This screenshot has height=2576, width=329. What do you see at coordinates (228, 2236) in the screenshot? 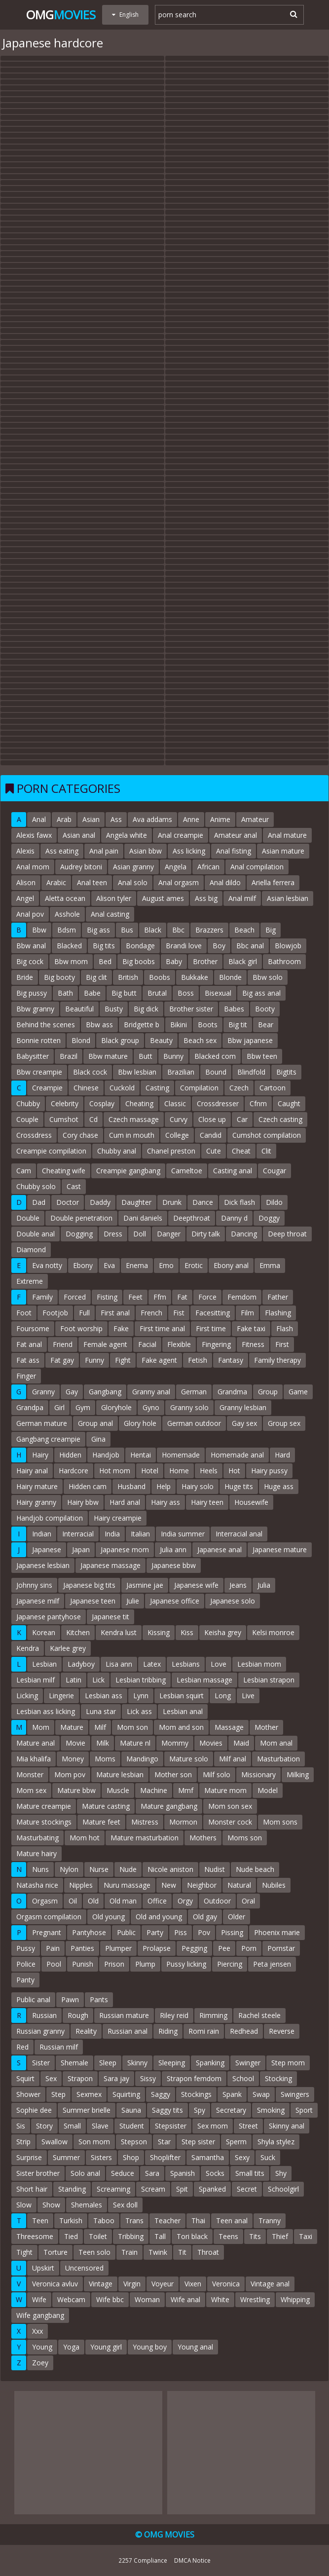
I see `Teens` at bounding box center [228, 2236].